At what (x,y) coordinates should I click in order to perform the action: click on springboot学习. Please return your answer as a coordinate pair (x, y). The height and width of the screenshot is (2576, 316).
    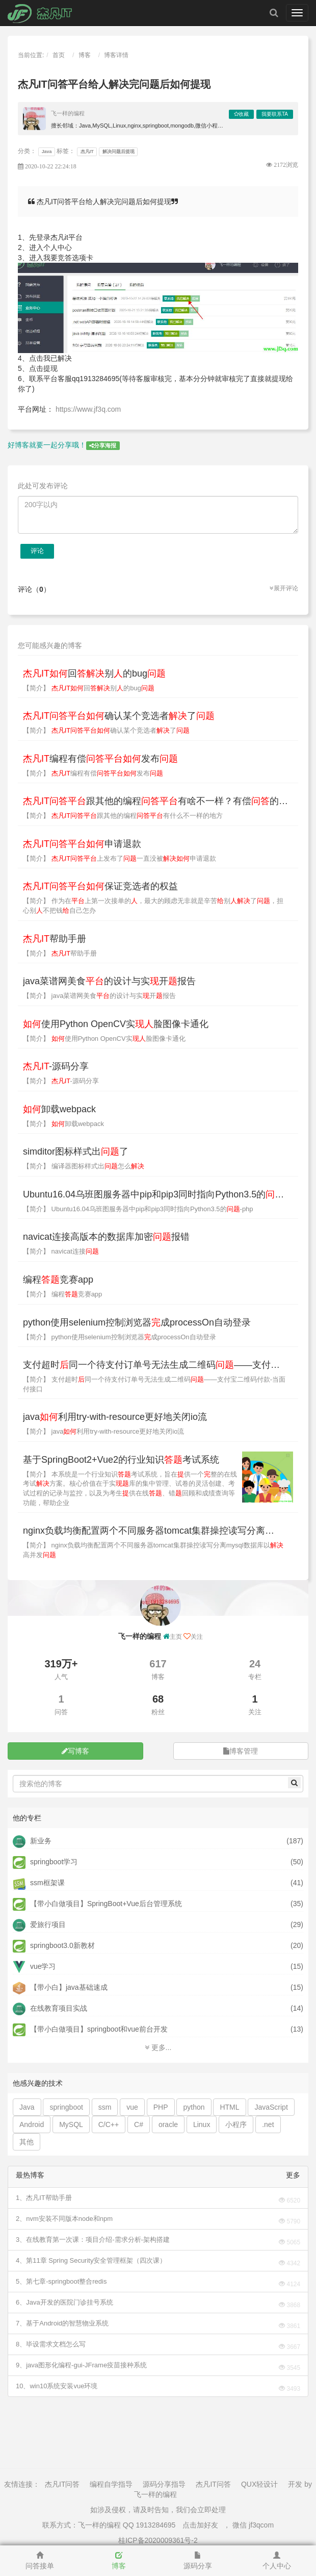
    Looking at the image, I should click on (45, 1862).